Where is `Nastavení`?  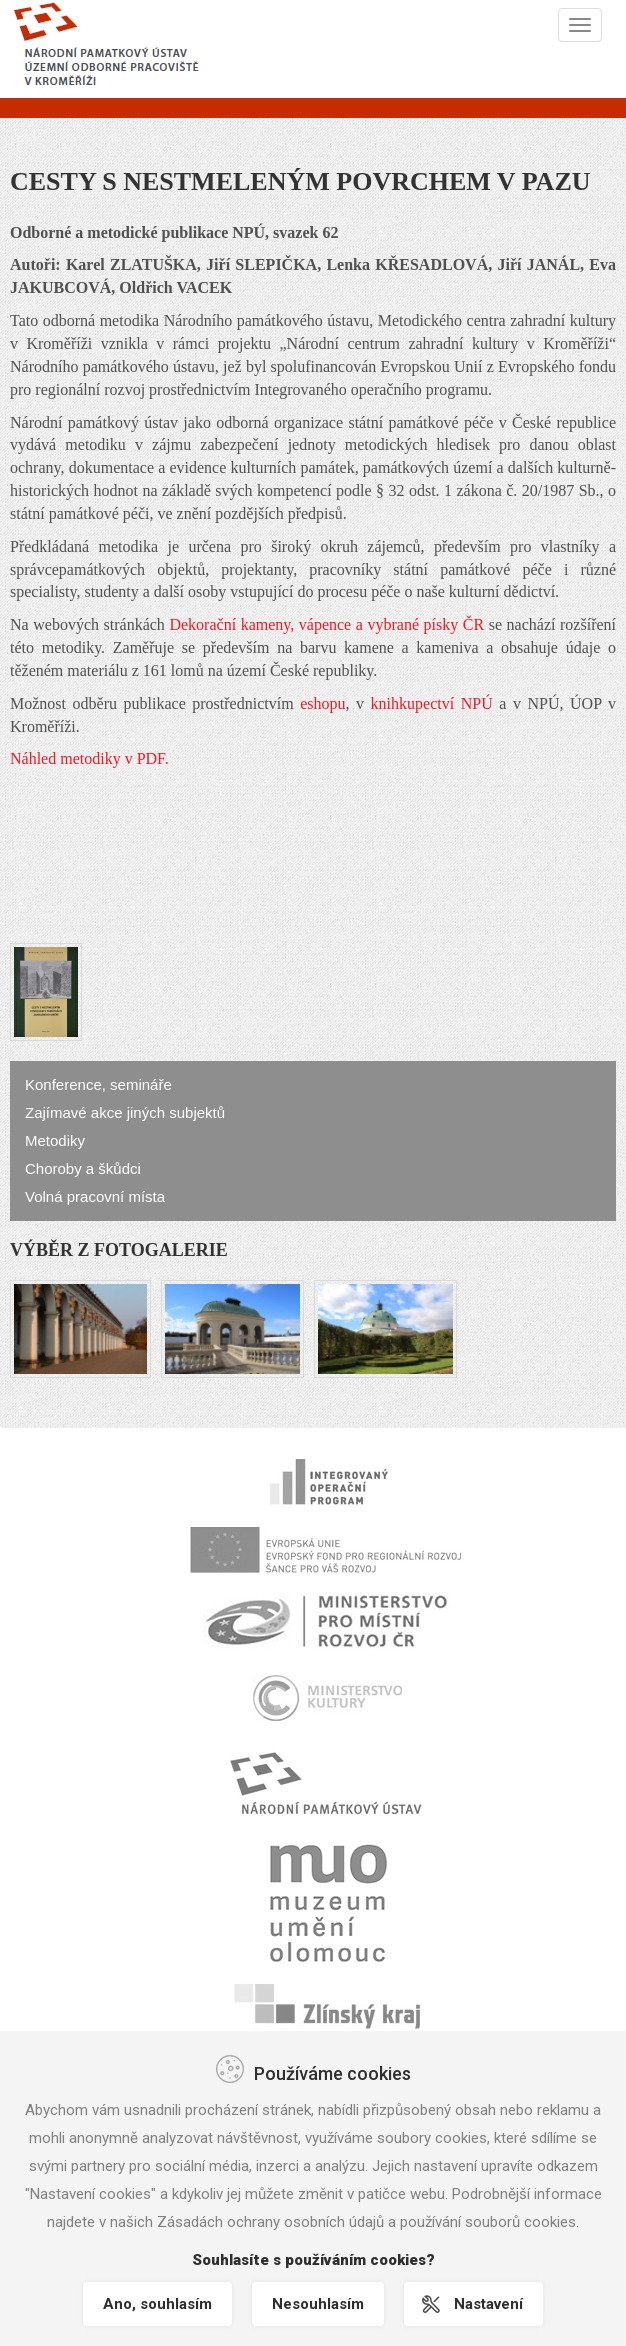
Nastavení is located at coordinates (488, 2304).